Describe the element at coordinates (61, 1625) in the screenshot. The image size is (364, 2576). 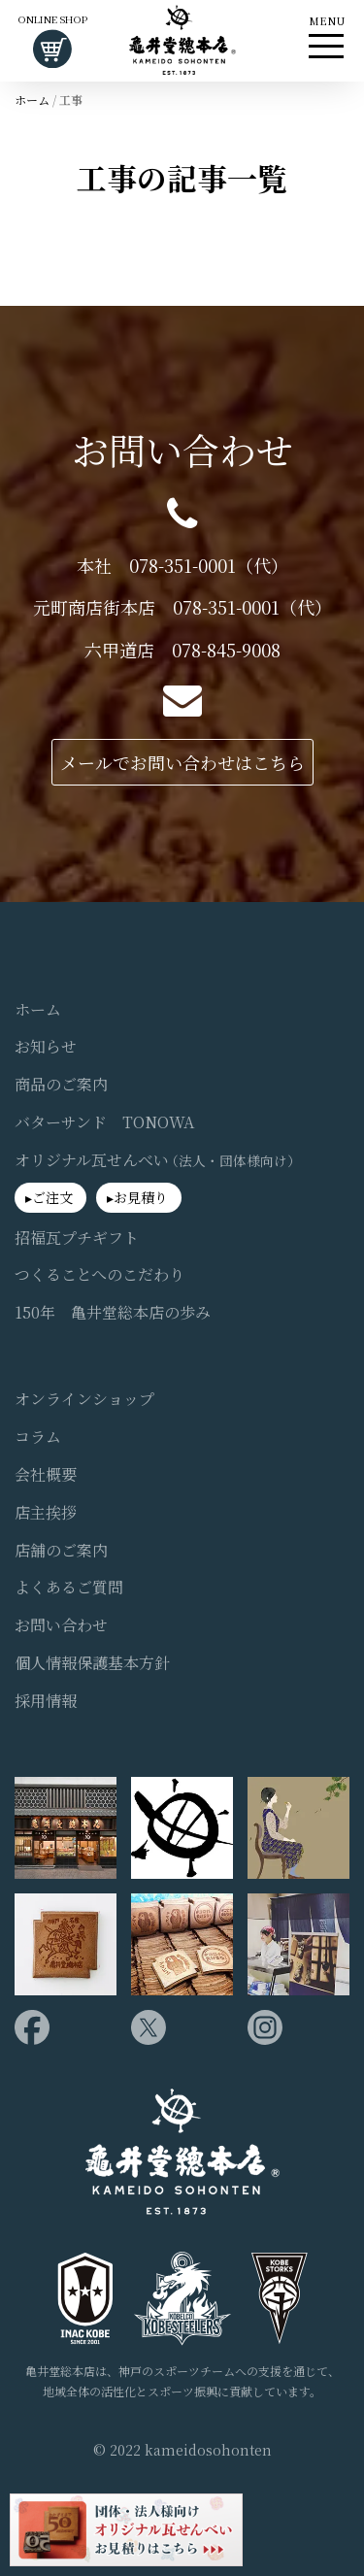
I see `お問い合わせ` at that location.